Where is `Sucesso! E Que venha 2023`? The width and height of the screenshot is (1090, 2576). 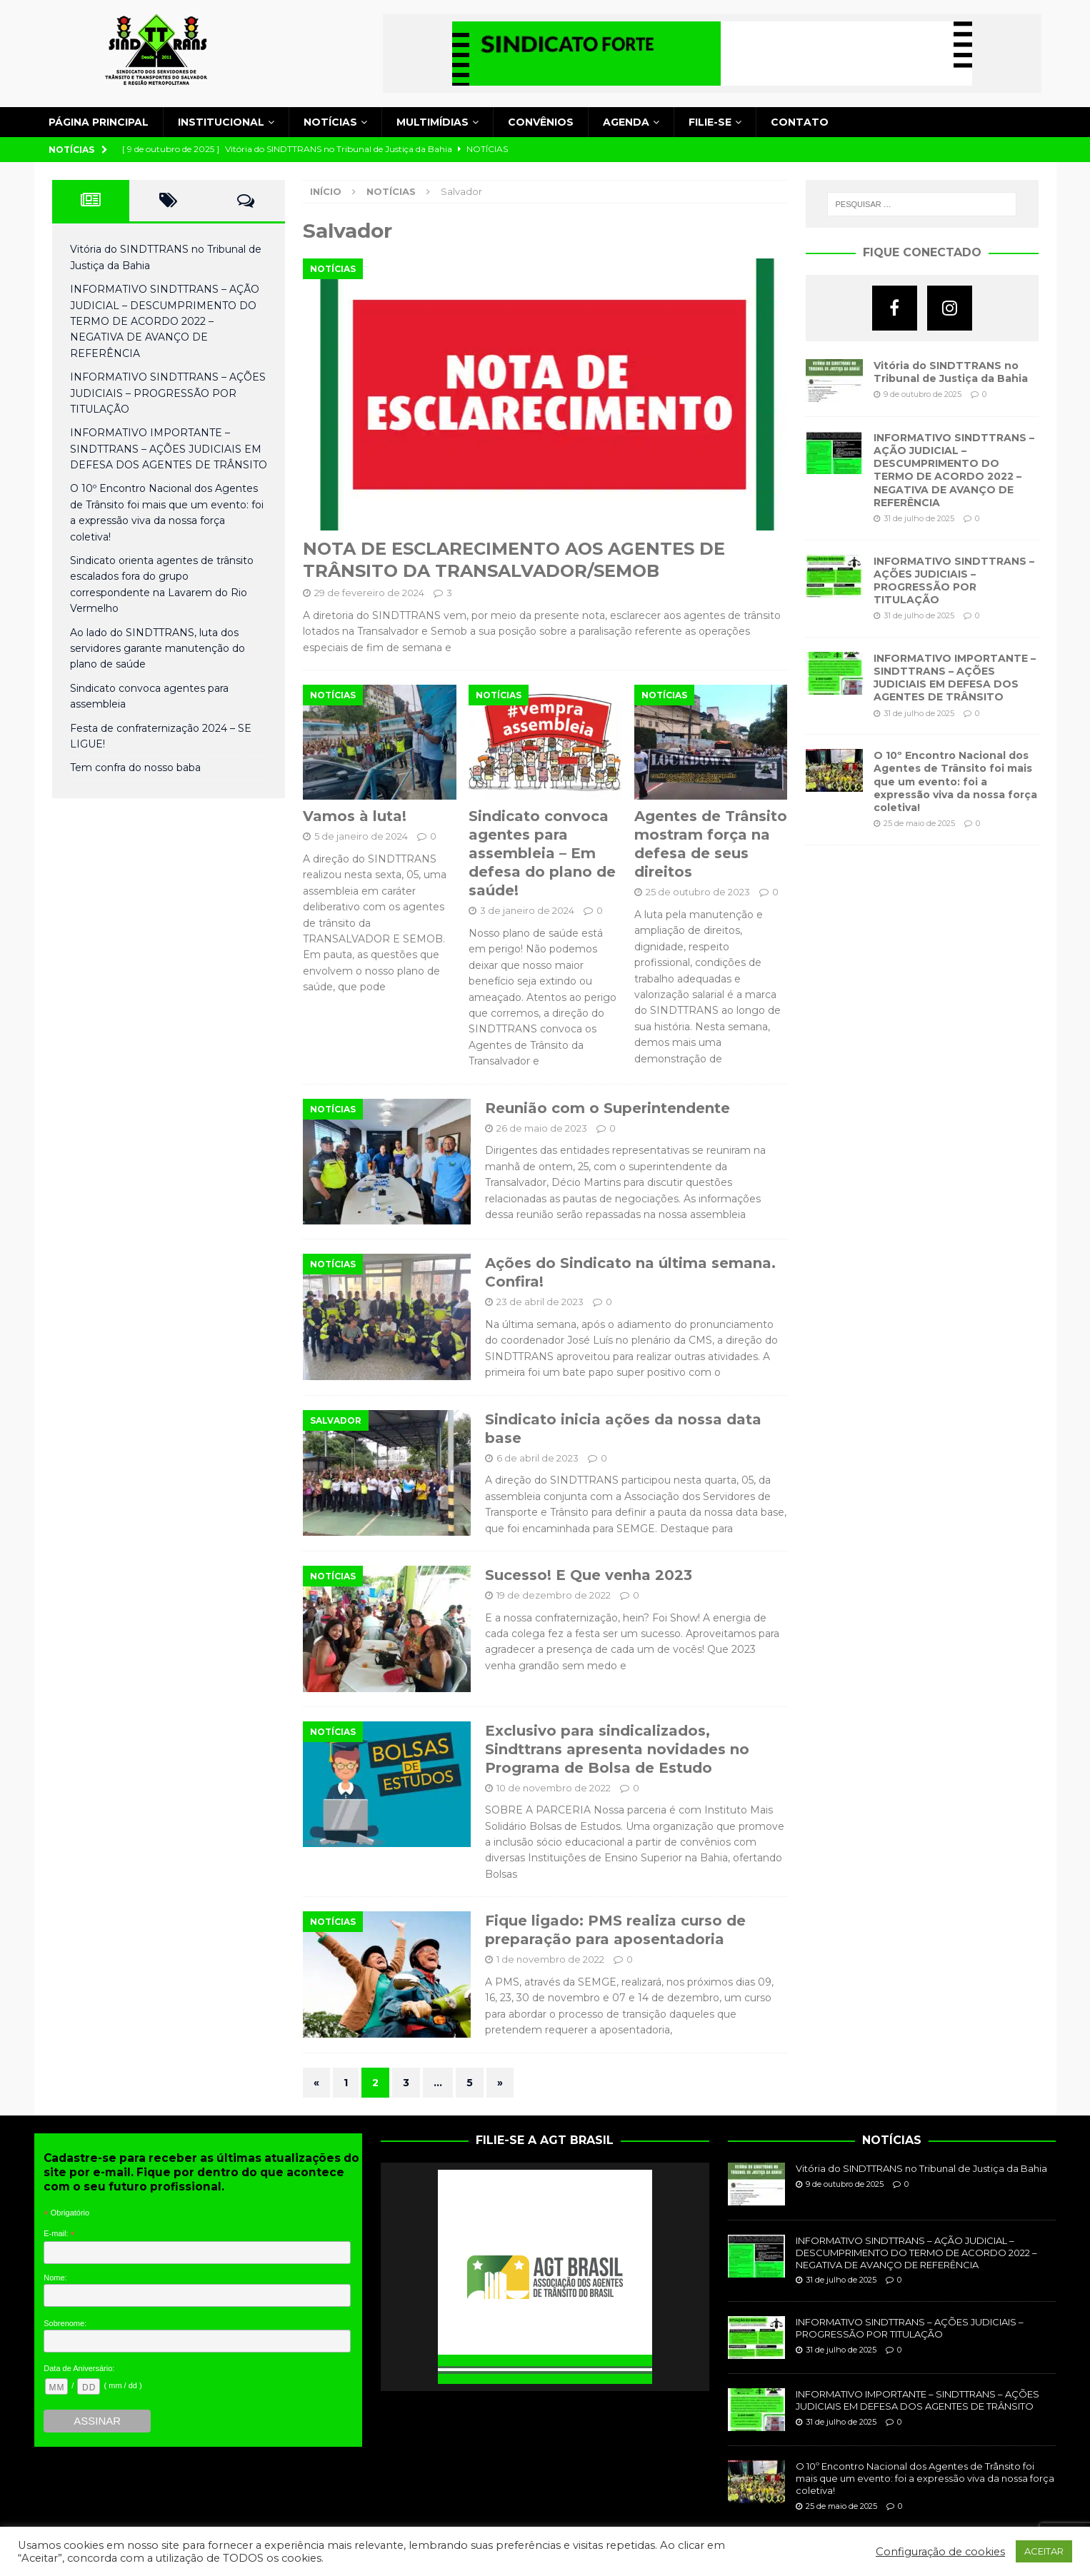
Sucesso! E Que venha 2023 is located at coordinates (588, 1575).